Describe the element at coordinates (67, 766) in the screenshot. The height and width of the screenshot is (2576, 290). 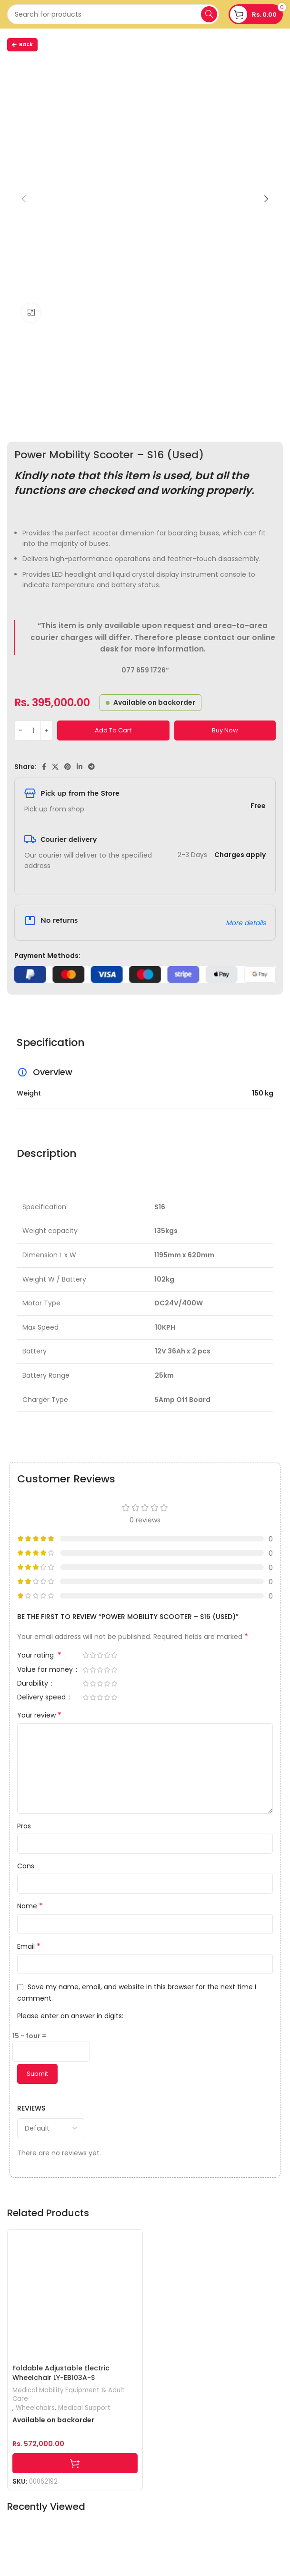
I see `[Pinterest social link]` at that location.